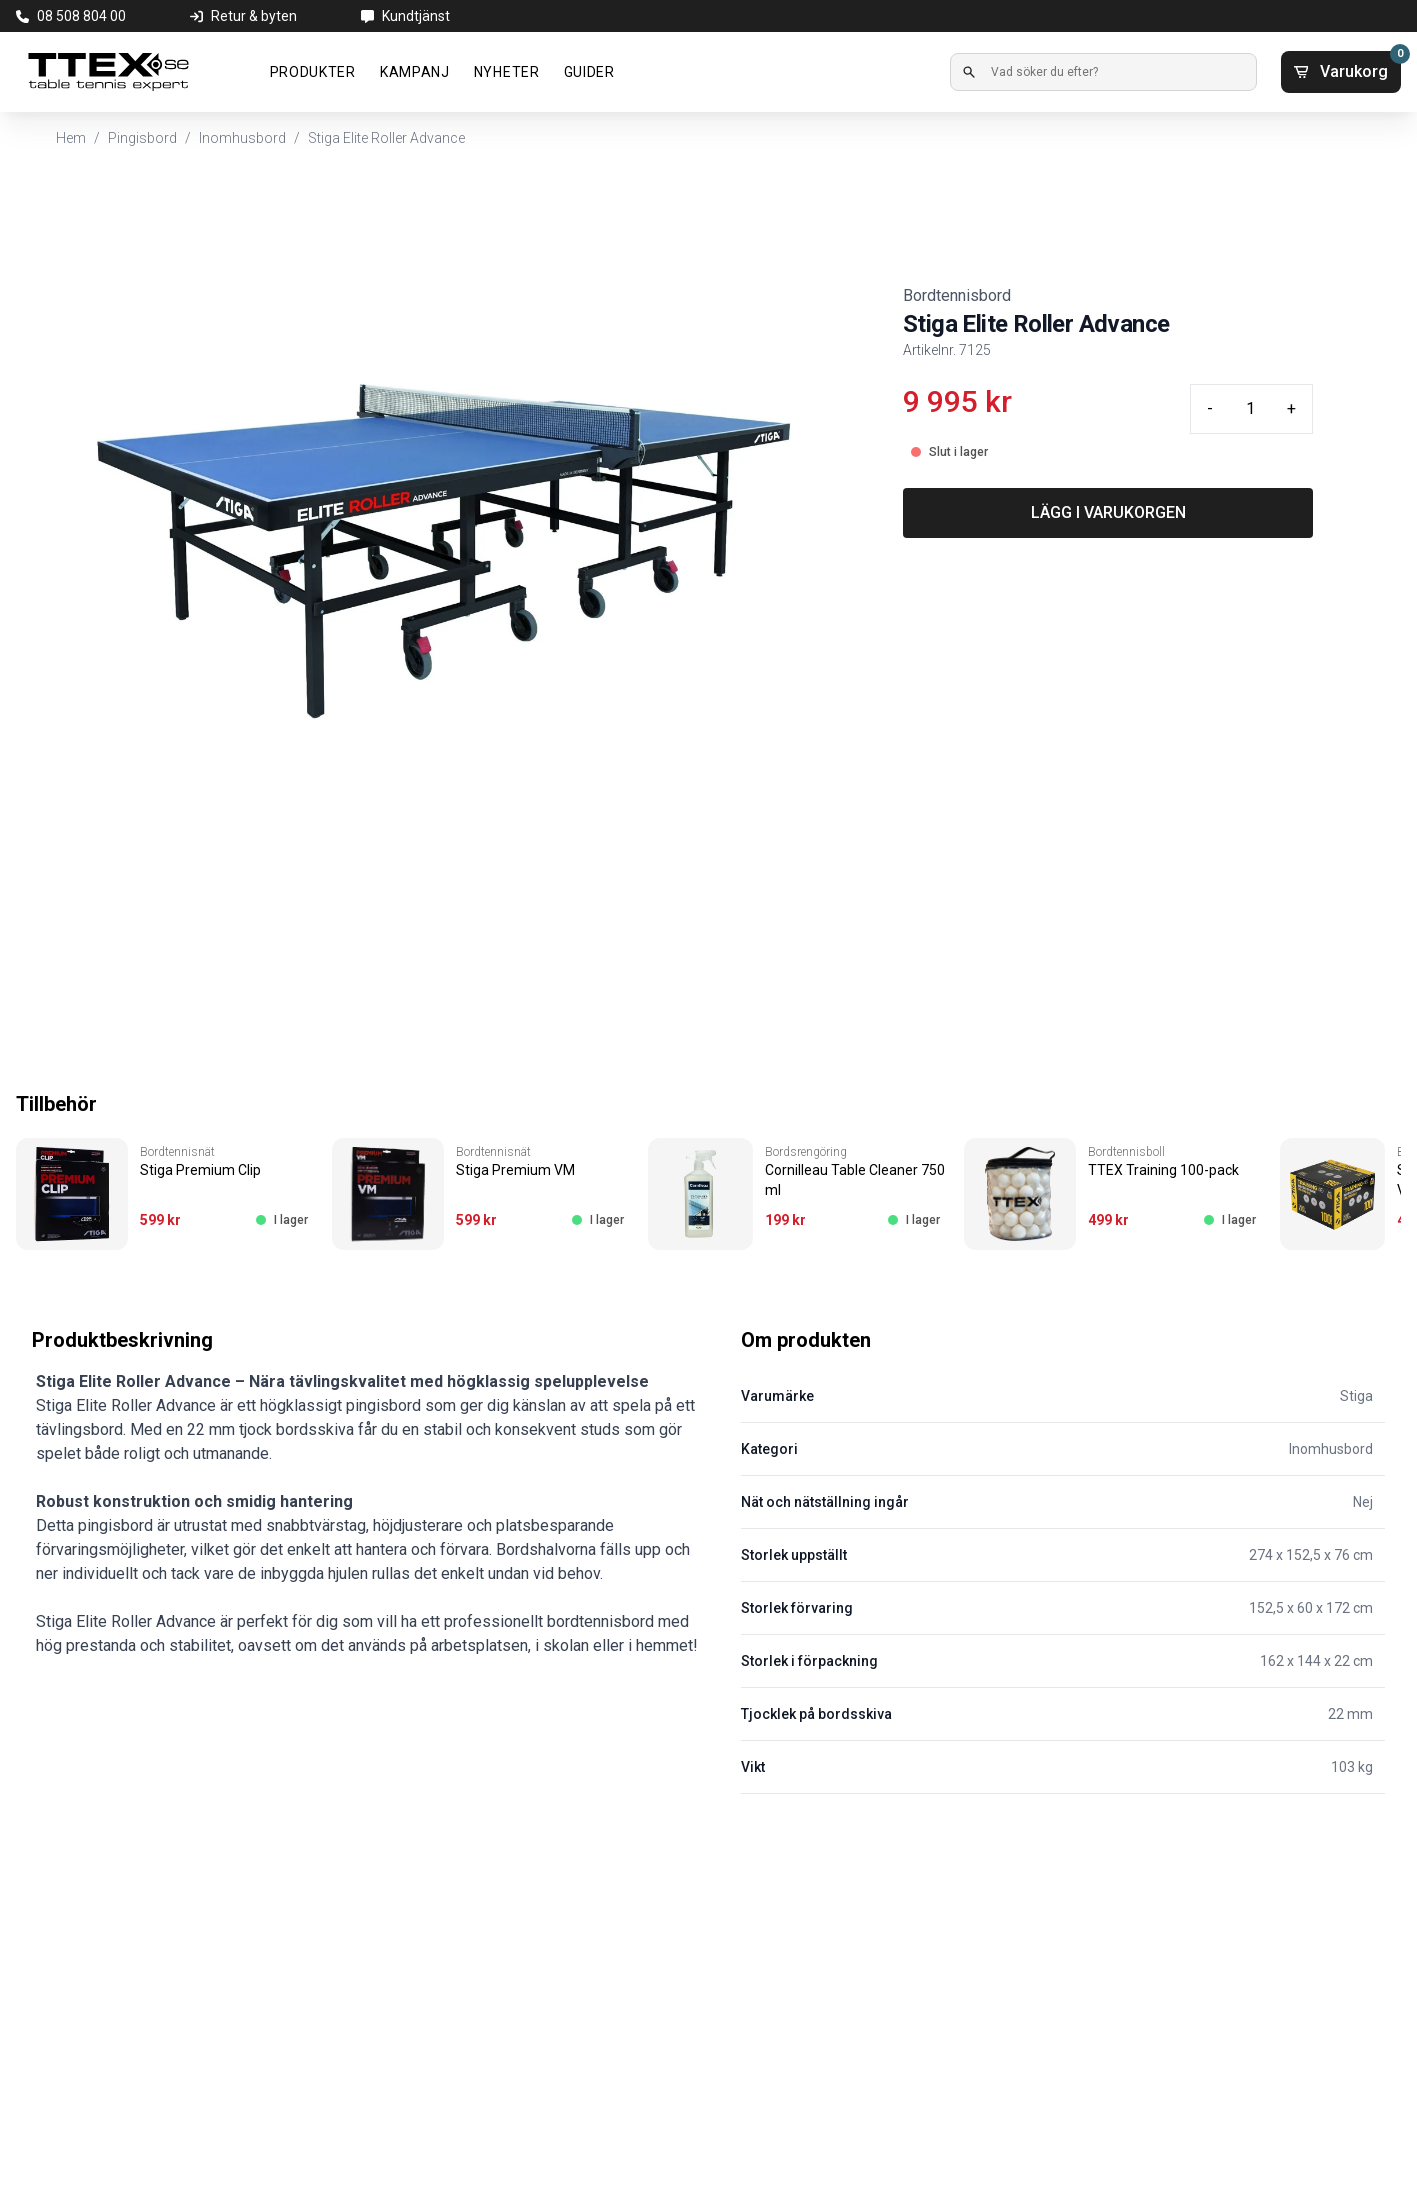  What do you see at coordinates (1210, 408) in the screenshot?
I see `- [Minus quantity]` at bounding box center [1210, 408].